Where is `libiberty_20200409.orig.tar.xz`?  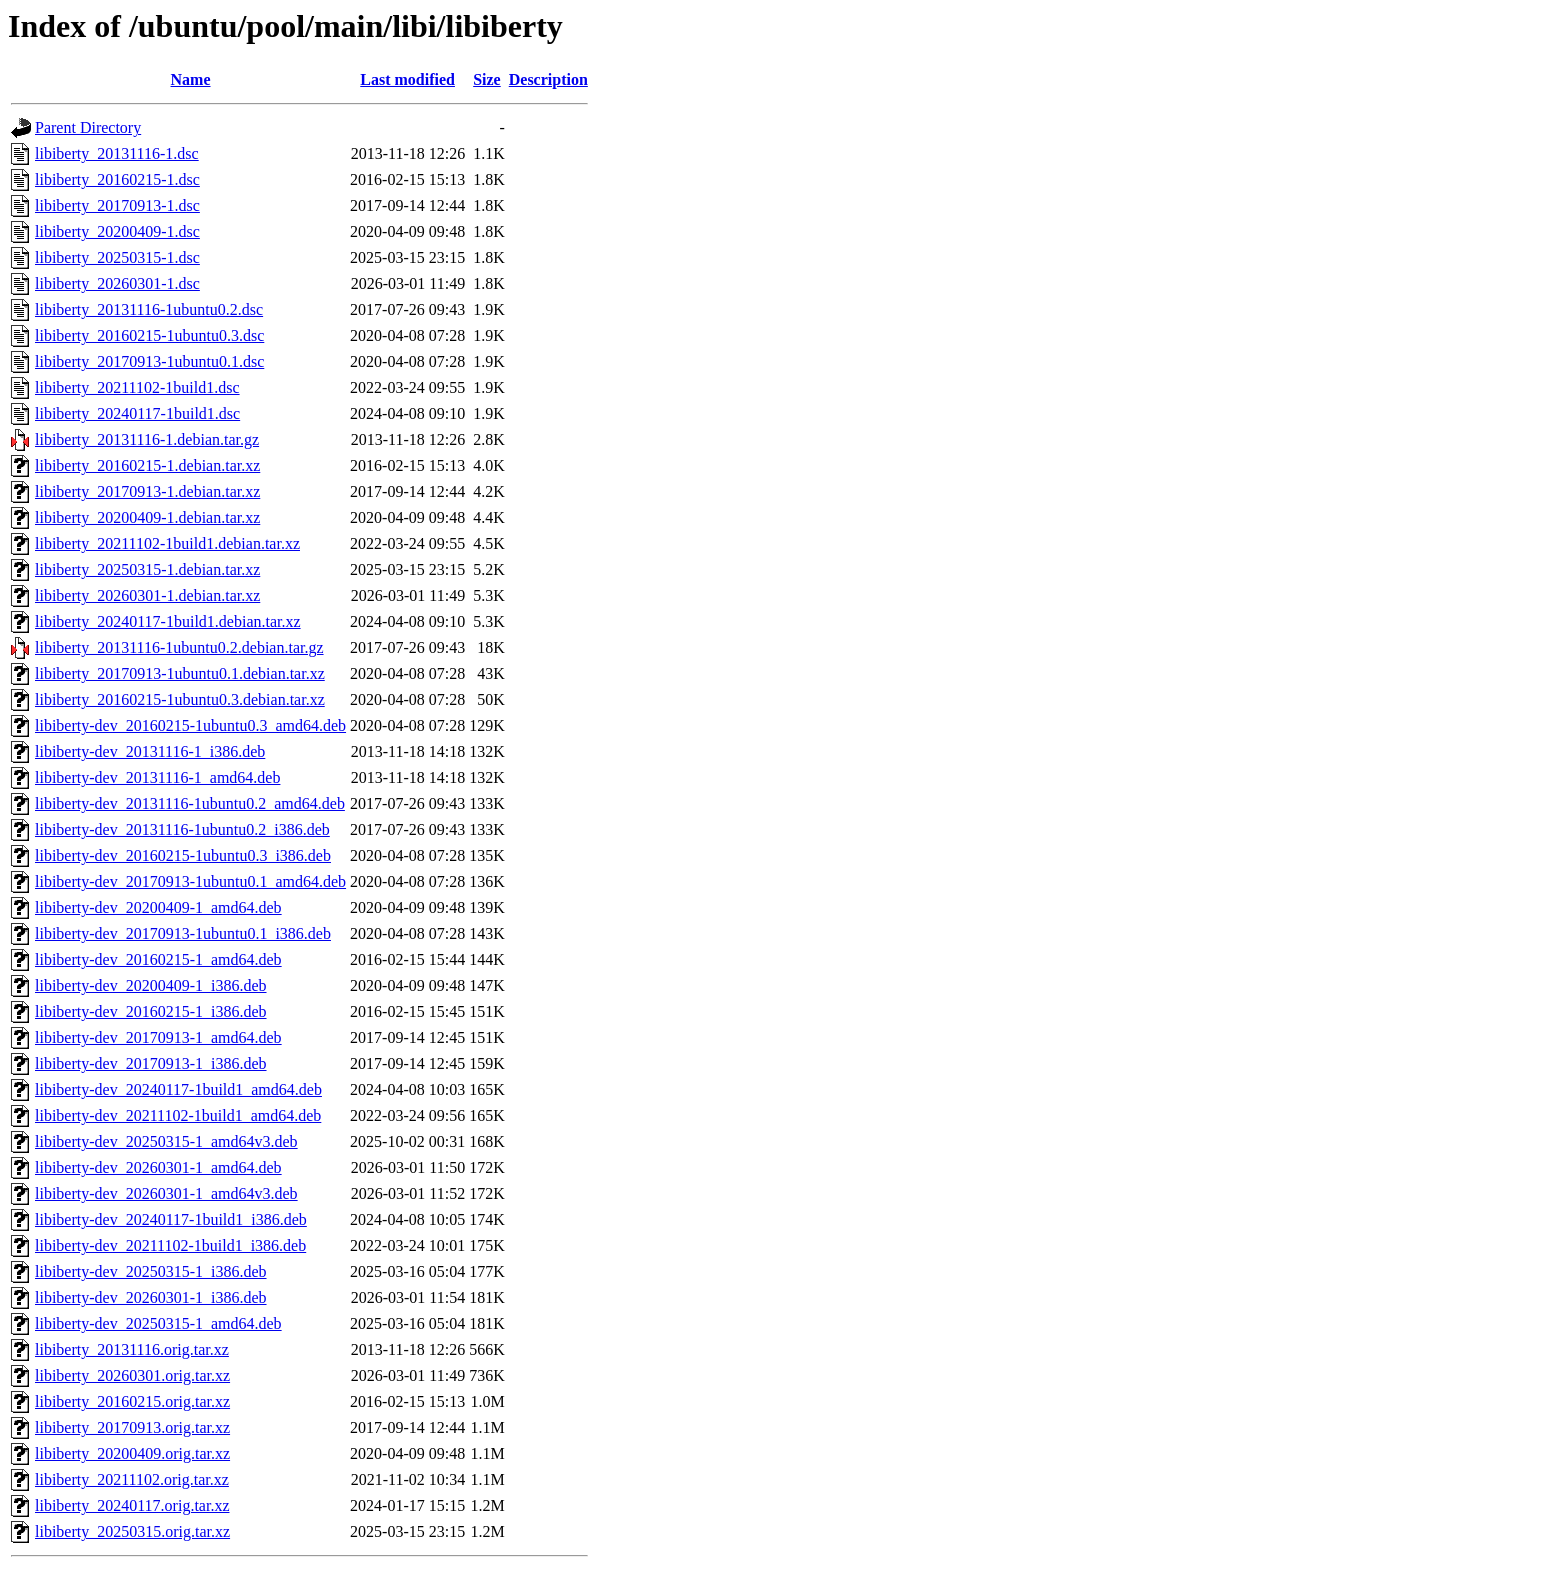 libiberty_20200409.orig.tar.xz is located at coordinates (132, 1453).